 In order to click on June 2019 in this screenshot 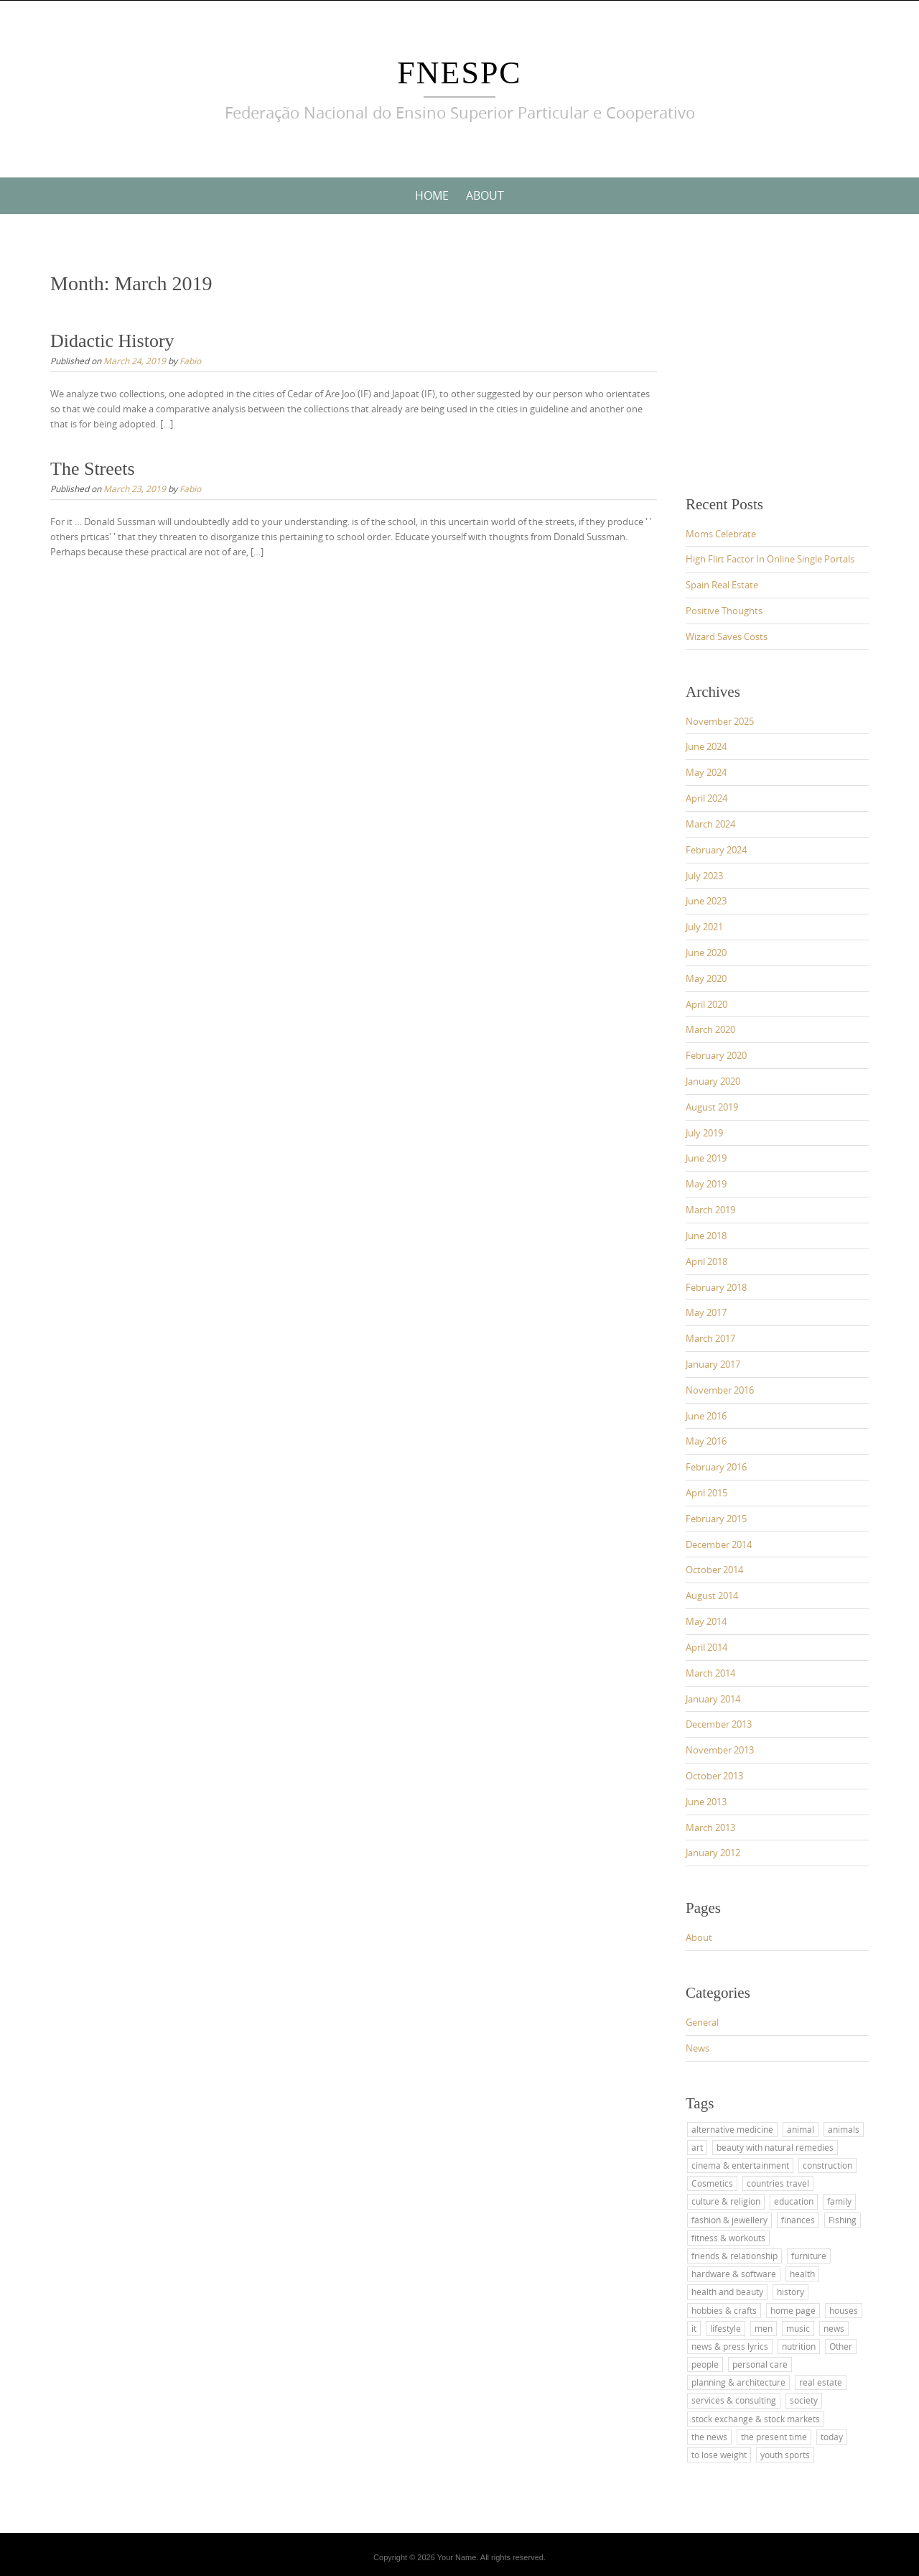, I will do `click(706, 1158)`.